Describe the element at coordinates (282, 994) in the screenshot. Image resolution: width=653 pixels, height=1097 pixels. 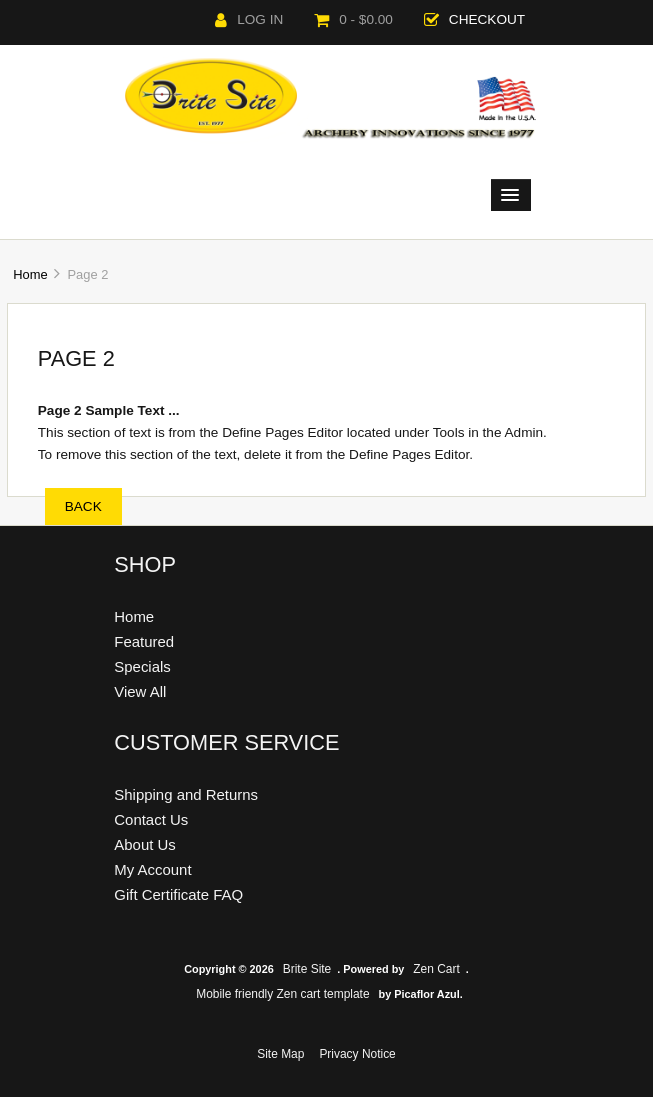
I see `Mobile friendly Zen cart template` at that location.